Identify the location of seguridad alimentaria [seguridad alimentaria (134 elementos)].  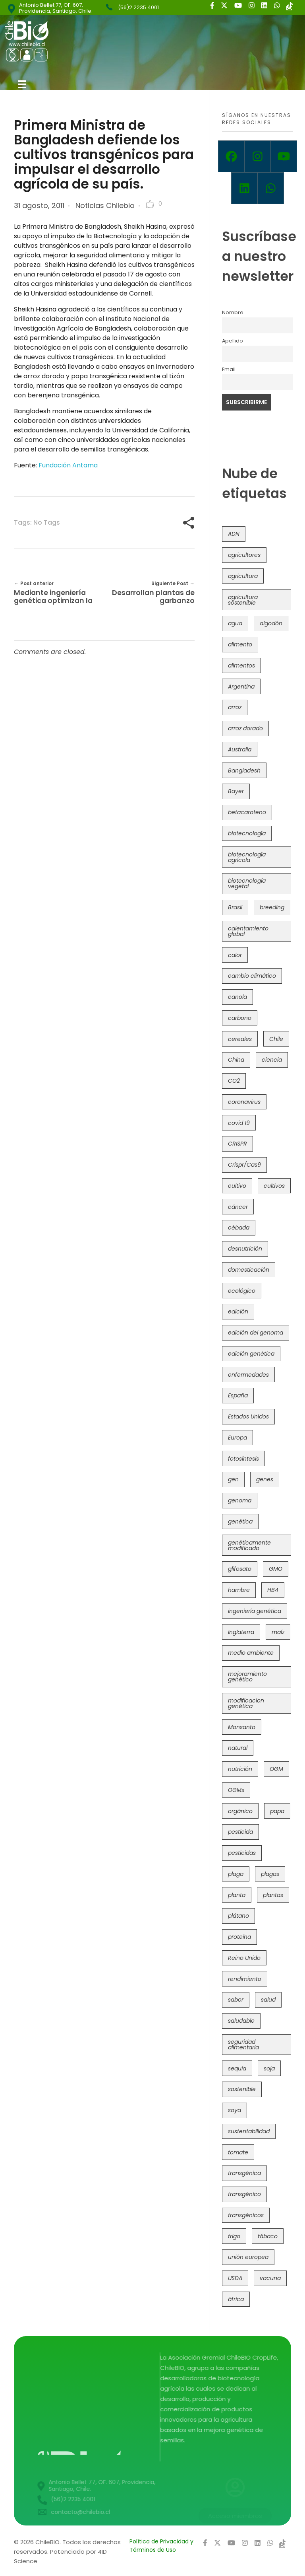
(243, 2044).